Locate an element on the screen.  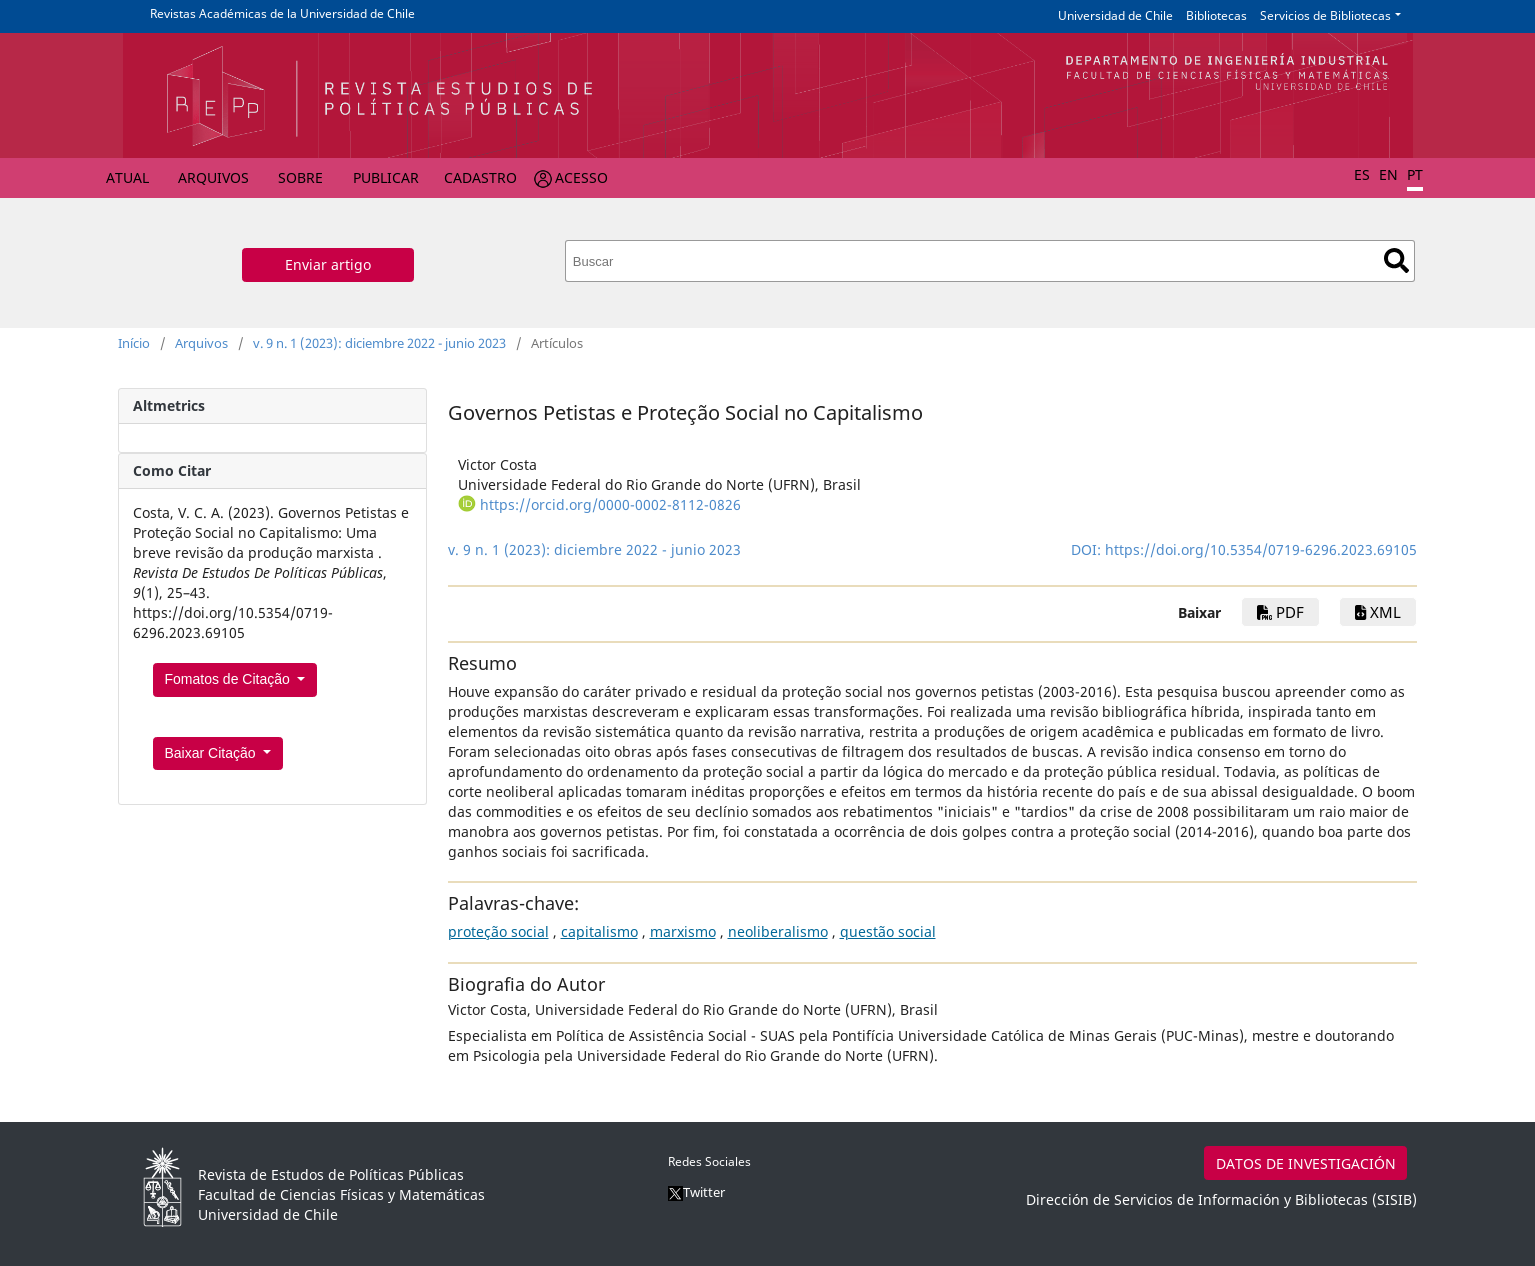
Enviar artigo is located at coordinates (328, 264).